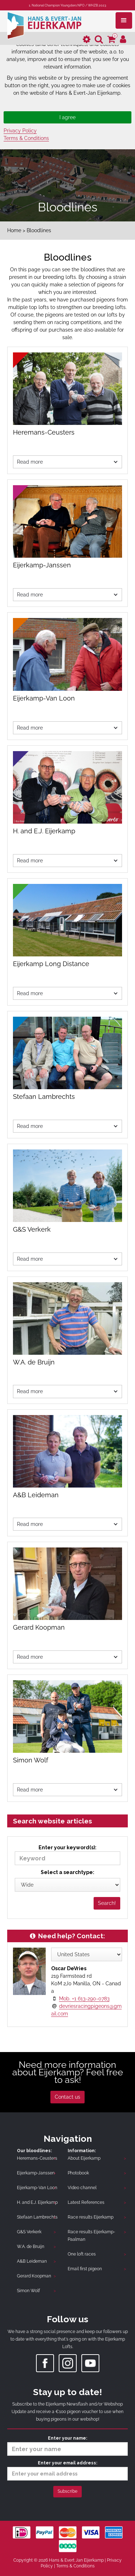  What do you see at coordinates (86, 2202) in the screenshot?
I see `Latest References` at bounding box center [86, 2202].